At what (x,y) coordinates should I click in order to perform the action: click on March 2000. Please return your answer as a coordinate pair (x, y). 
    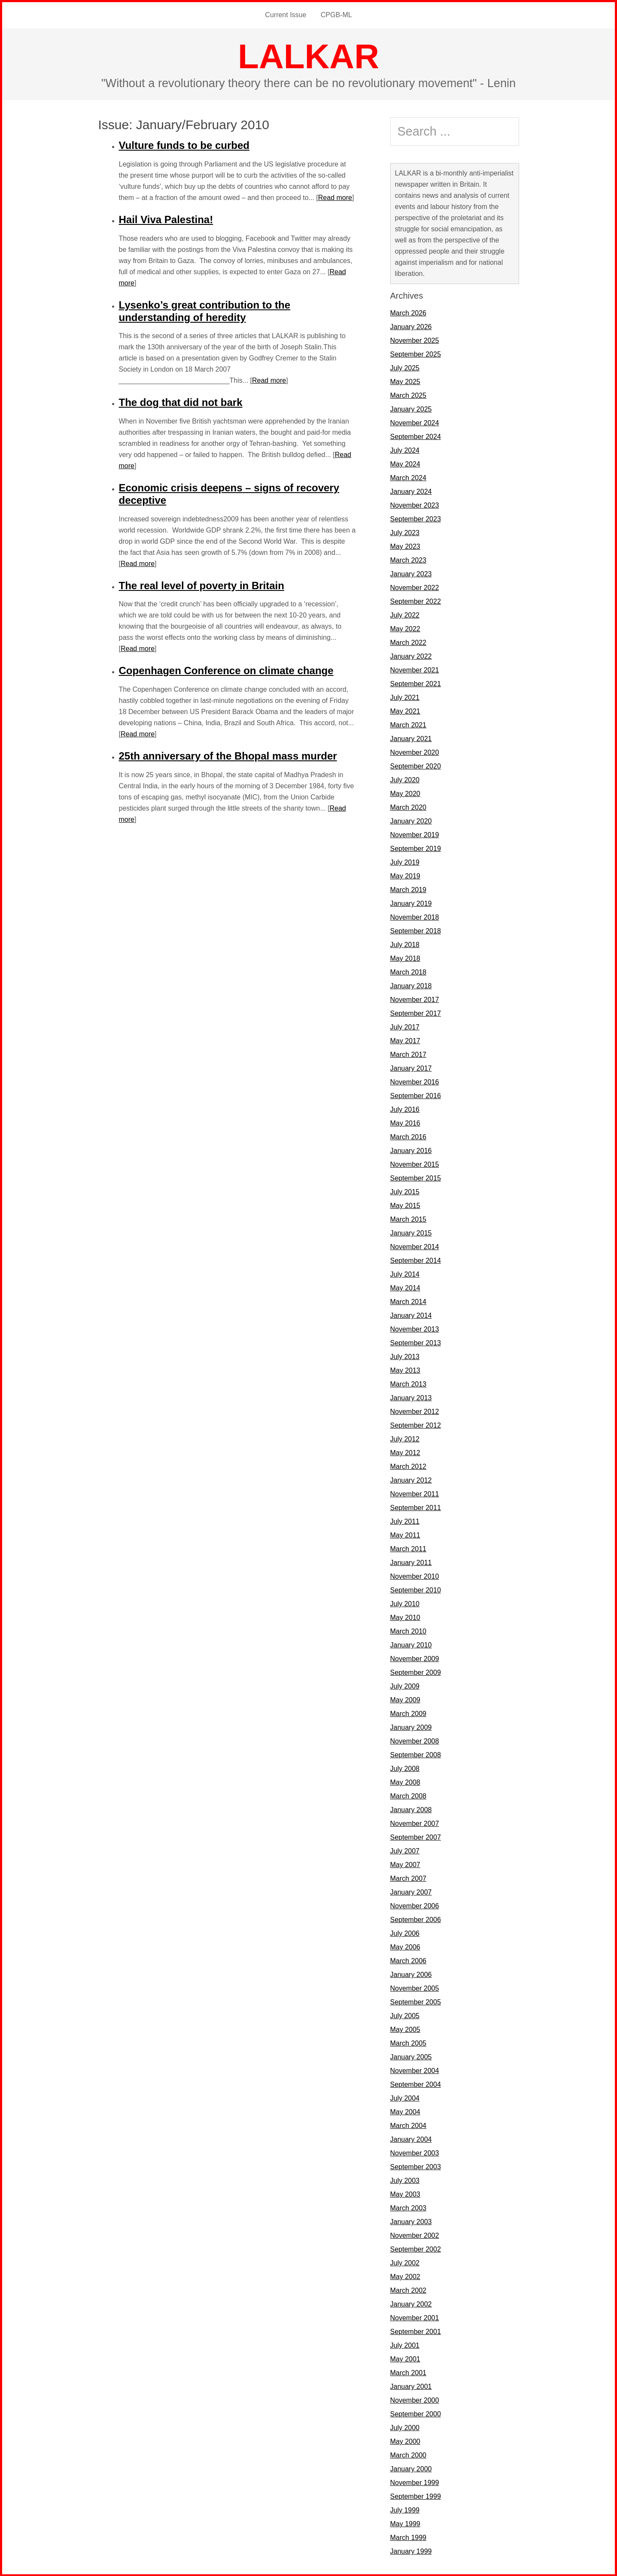
    Looking at the image, I should click on (408, 2454).